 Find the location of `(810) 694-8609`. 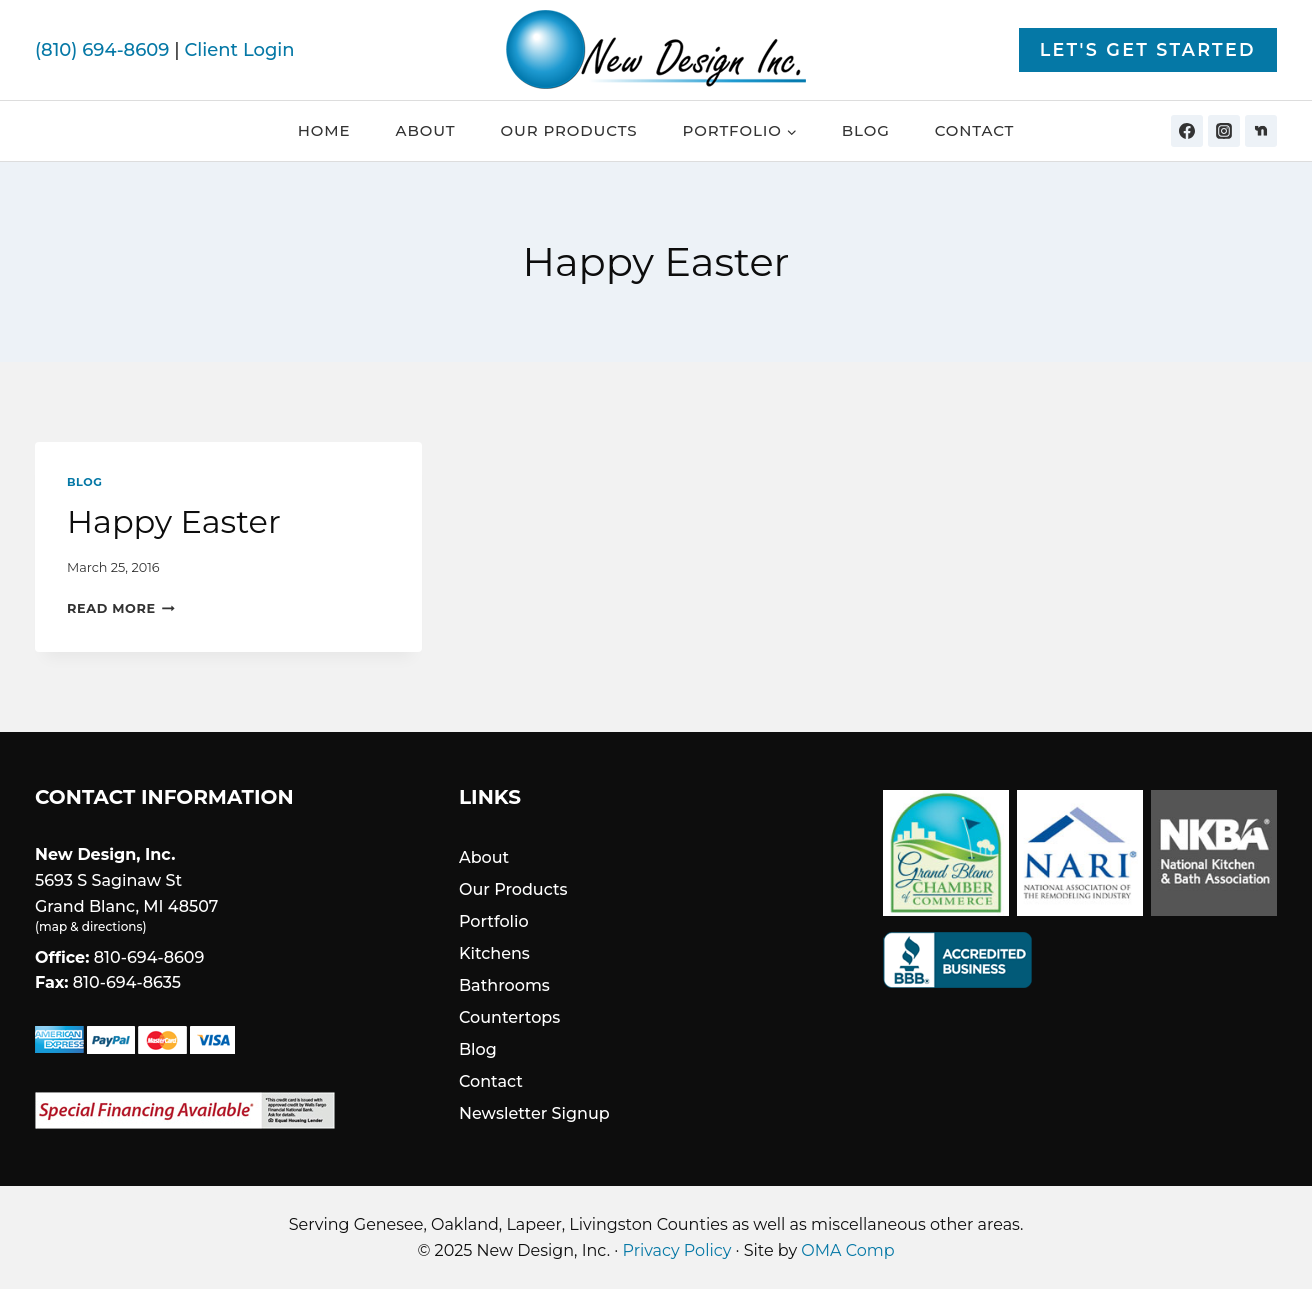

(810) 694-8609 is located at coordinates (102, 50).